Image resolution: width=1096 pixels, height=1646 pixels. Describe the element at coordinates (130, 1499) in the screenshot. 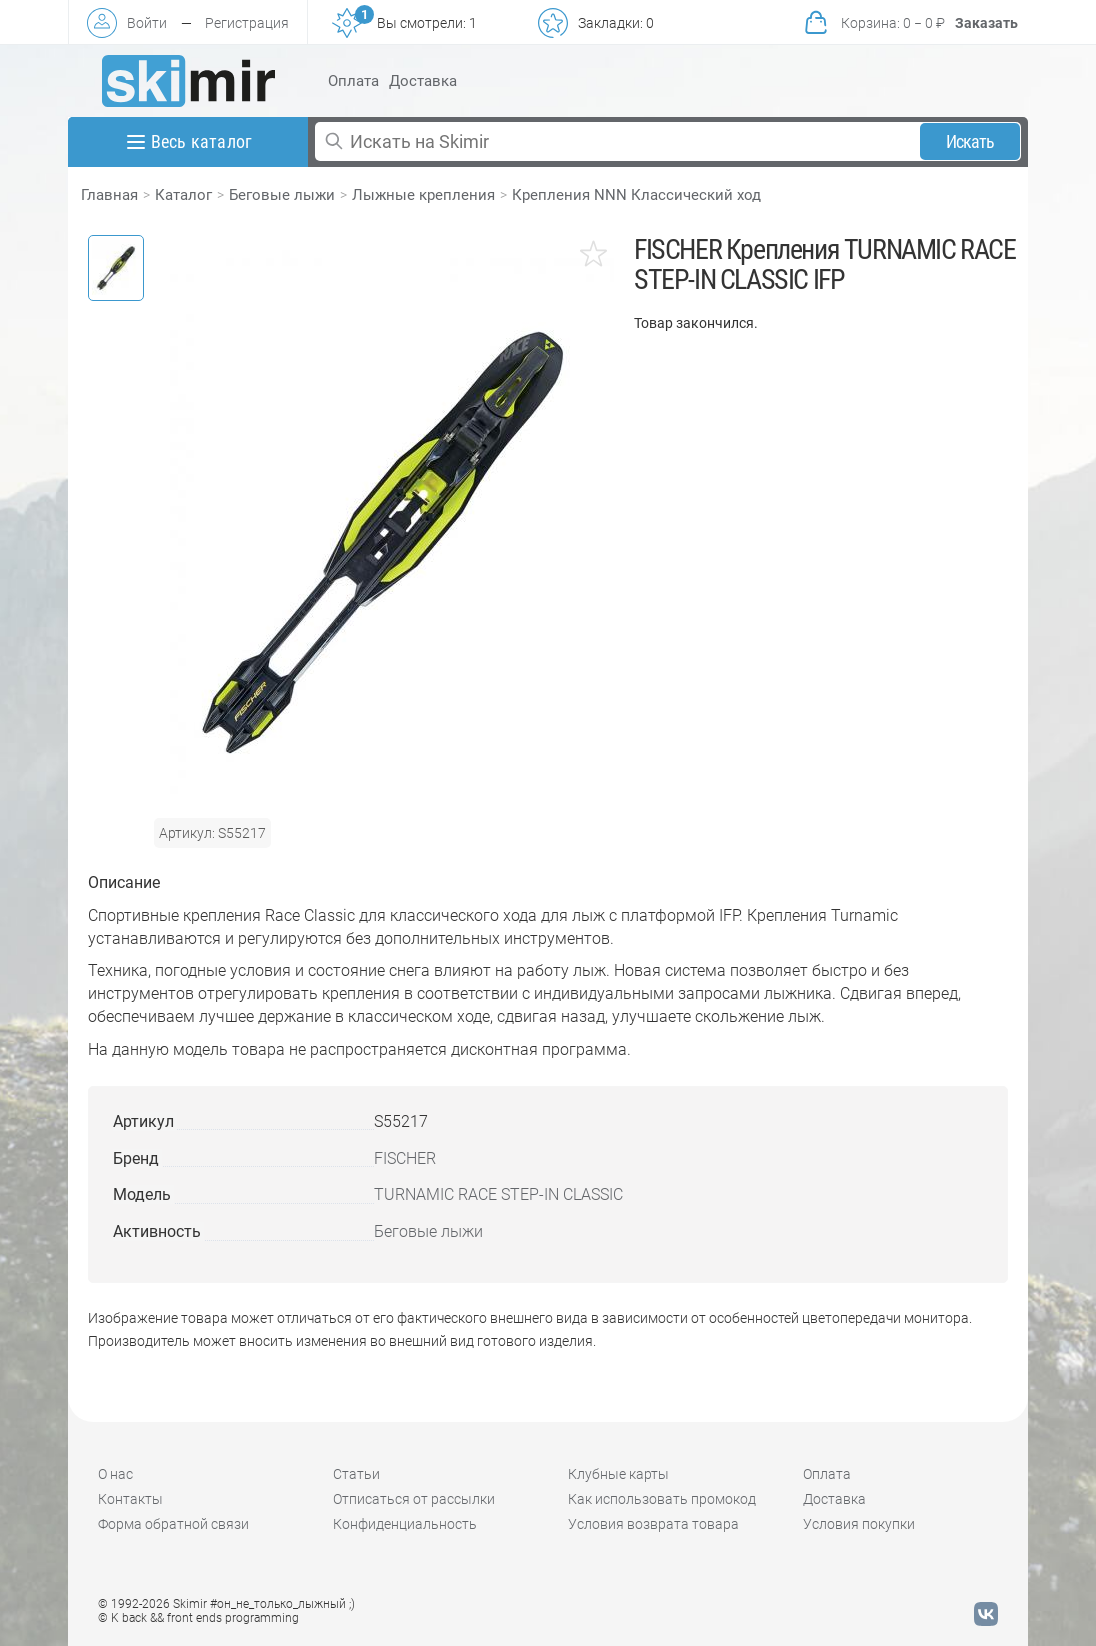

I see `Контакты` at that location.